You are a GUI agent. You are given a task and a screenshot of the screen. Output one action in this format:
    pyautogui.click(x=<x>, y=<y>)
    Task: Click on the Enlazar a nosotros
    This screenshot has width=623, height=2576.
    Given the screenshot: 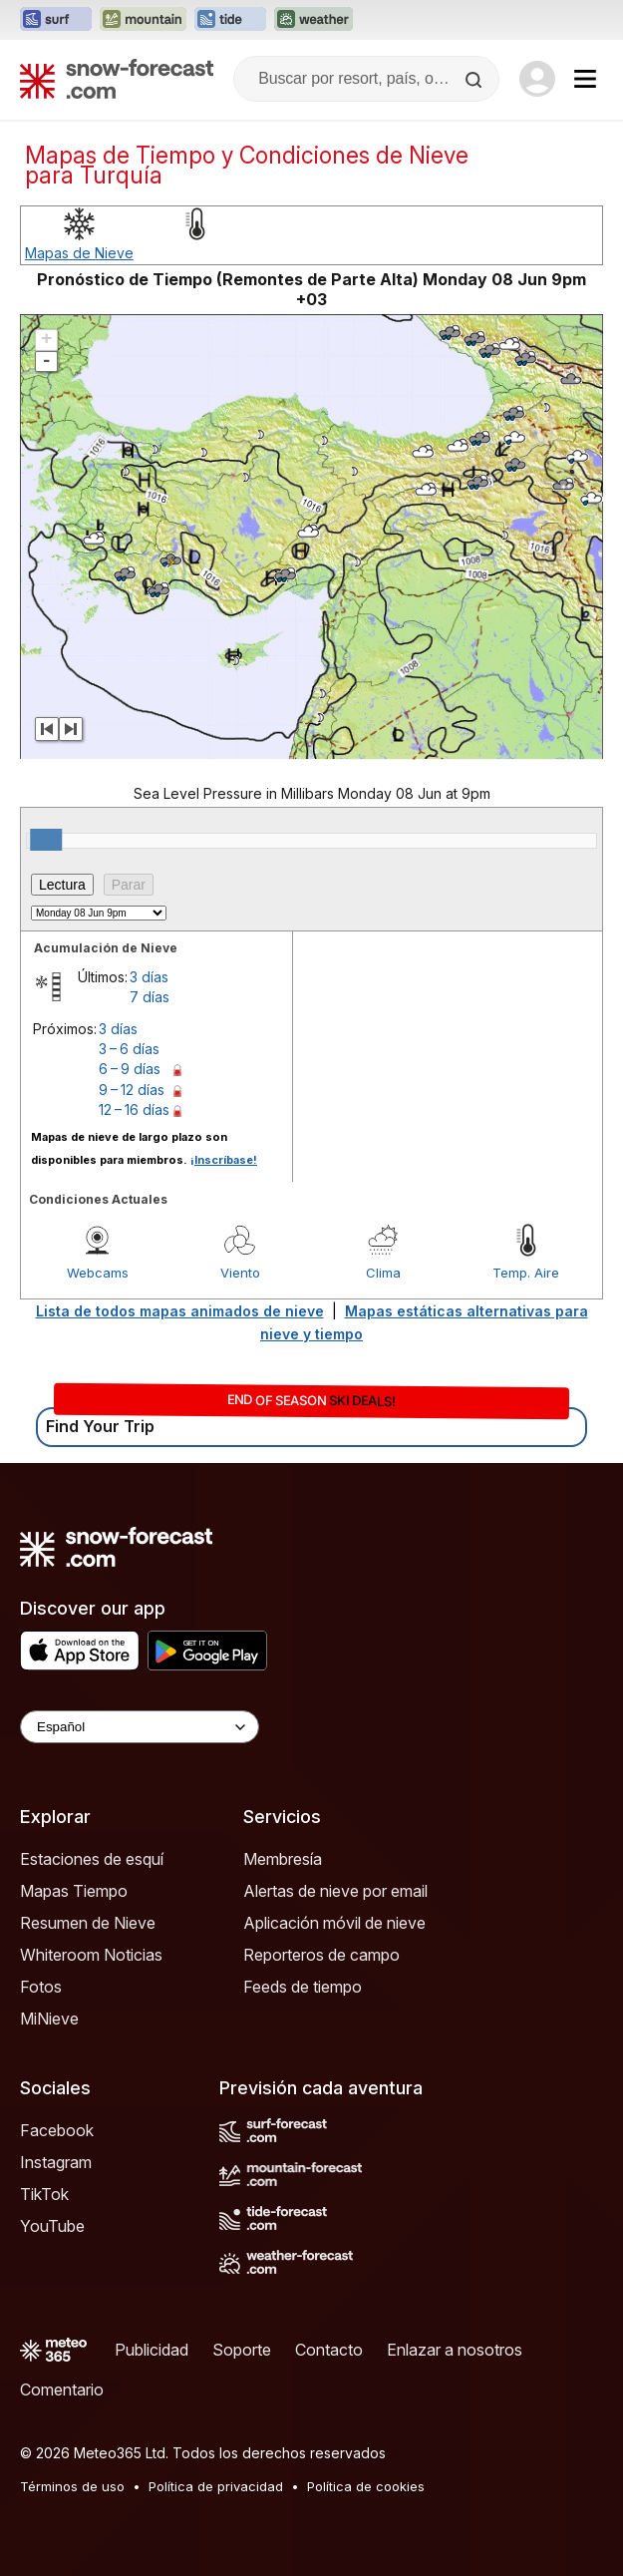 What is the action you would take?
    pyautogui.click(x=454, y=2350)
    